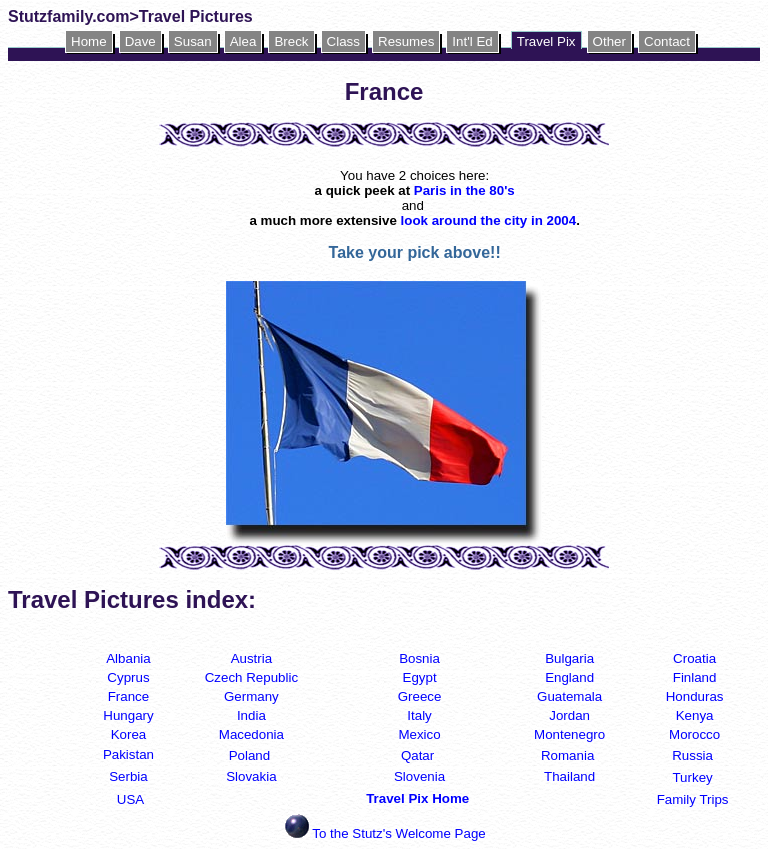 This screenshot has width=768, height=849. Describe the element at coordinates (128, 696) in the screenshot. I see `France` at that location.